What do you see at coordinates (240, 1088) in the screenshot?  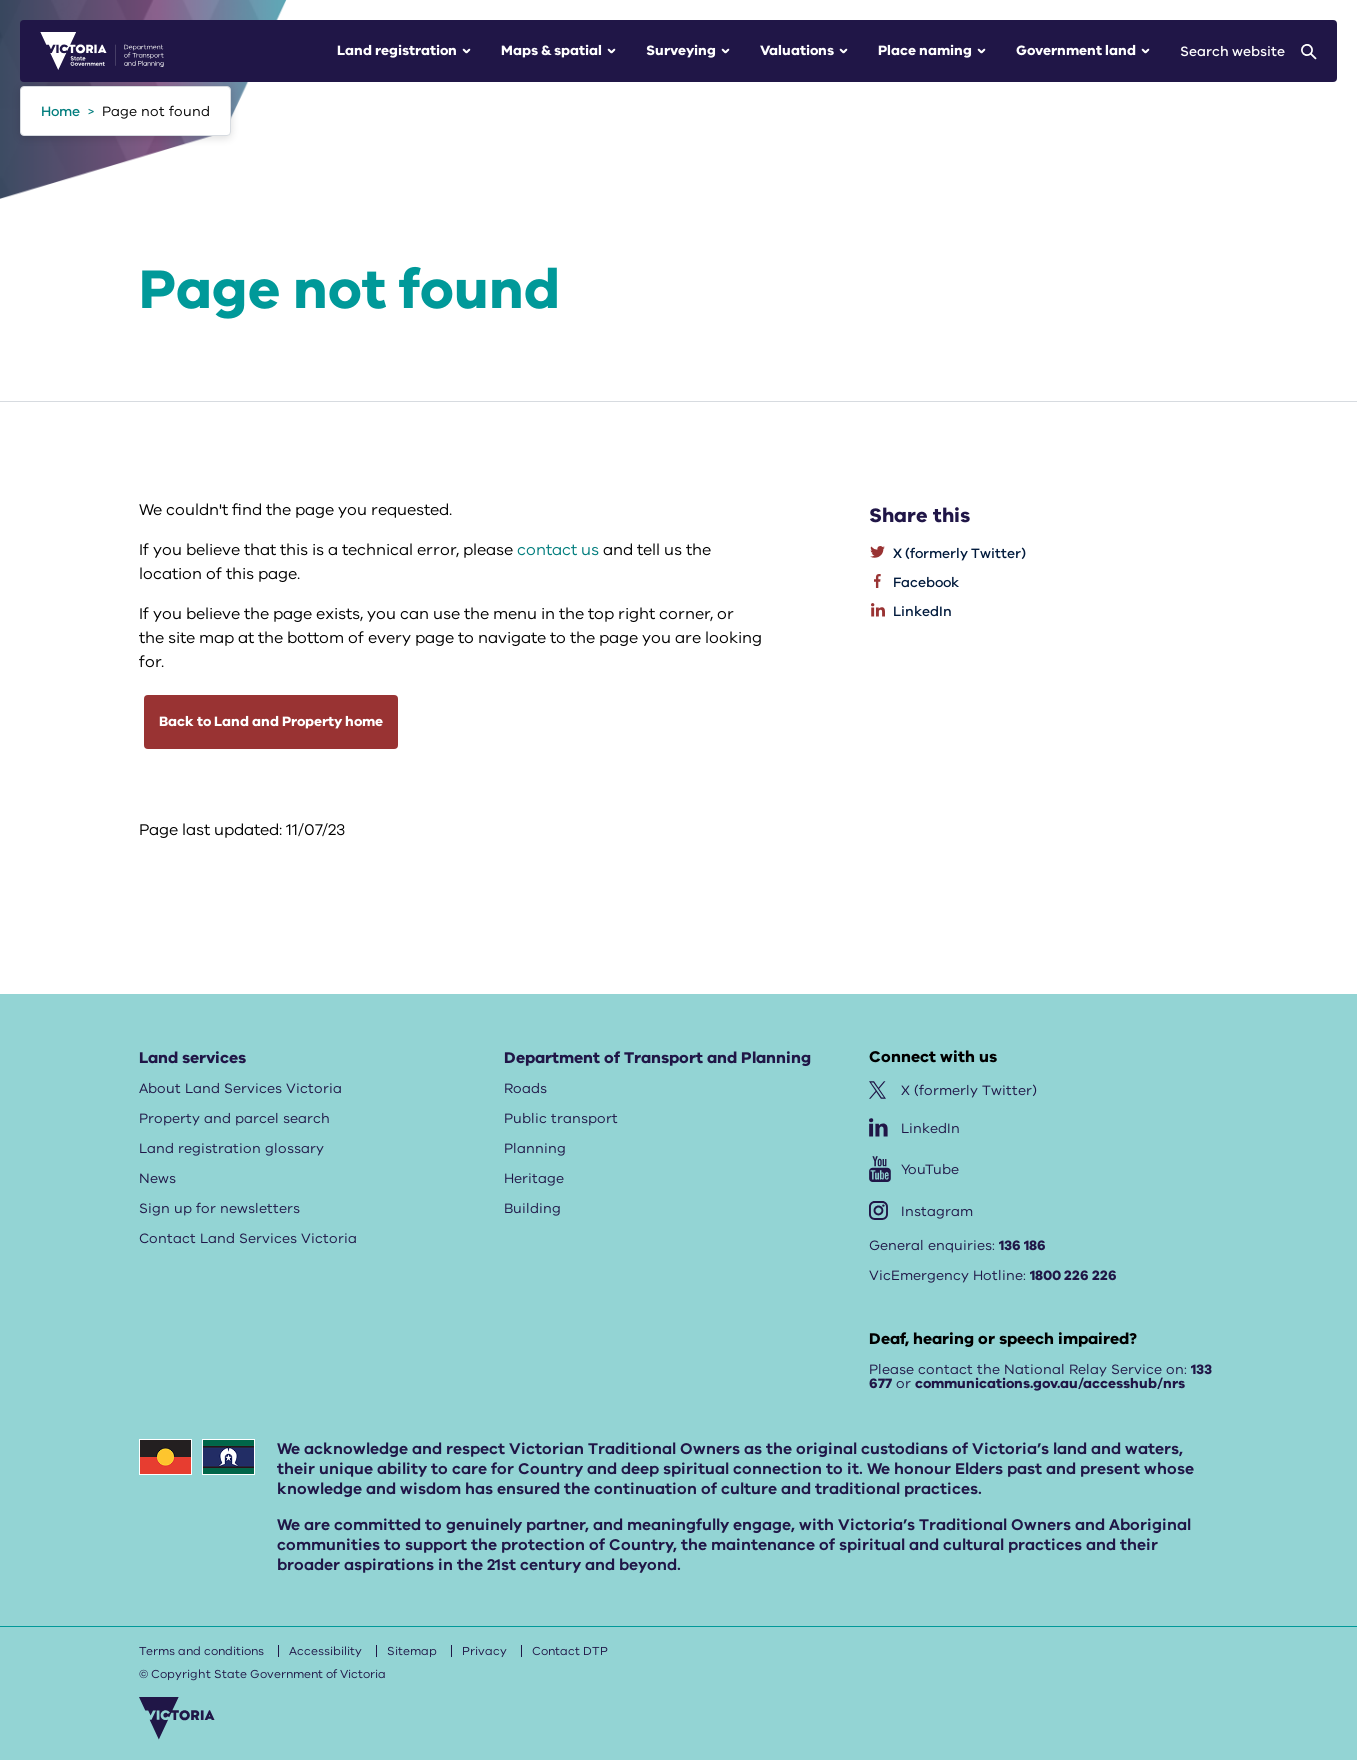 I see `About Land Services Victoria` at bounding box center [240, 1088].